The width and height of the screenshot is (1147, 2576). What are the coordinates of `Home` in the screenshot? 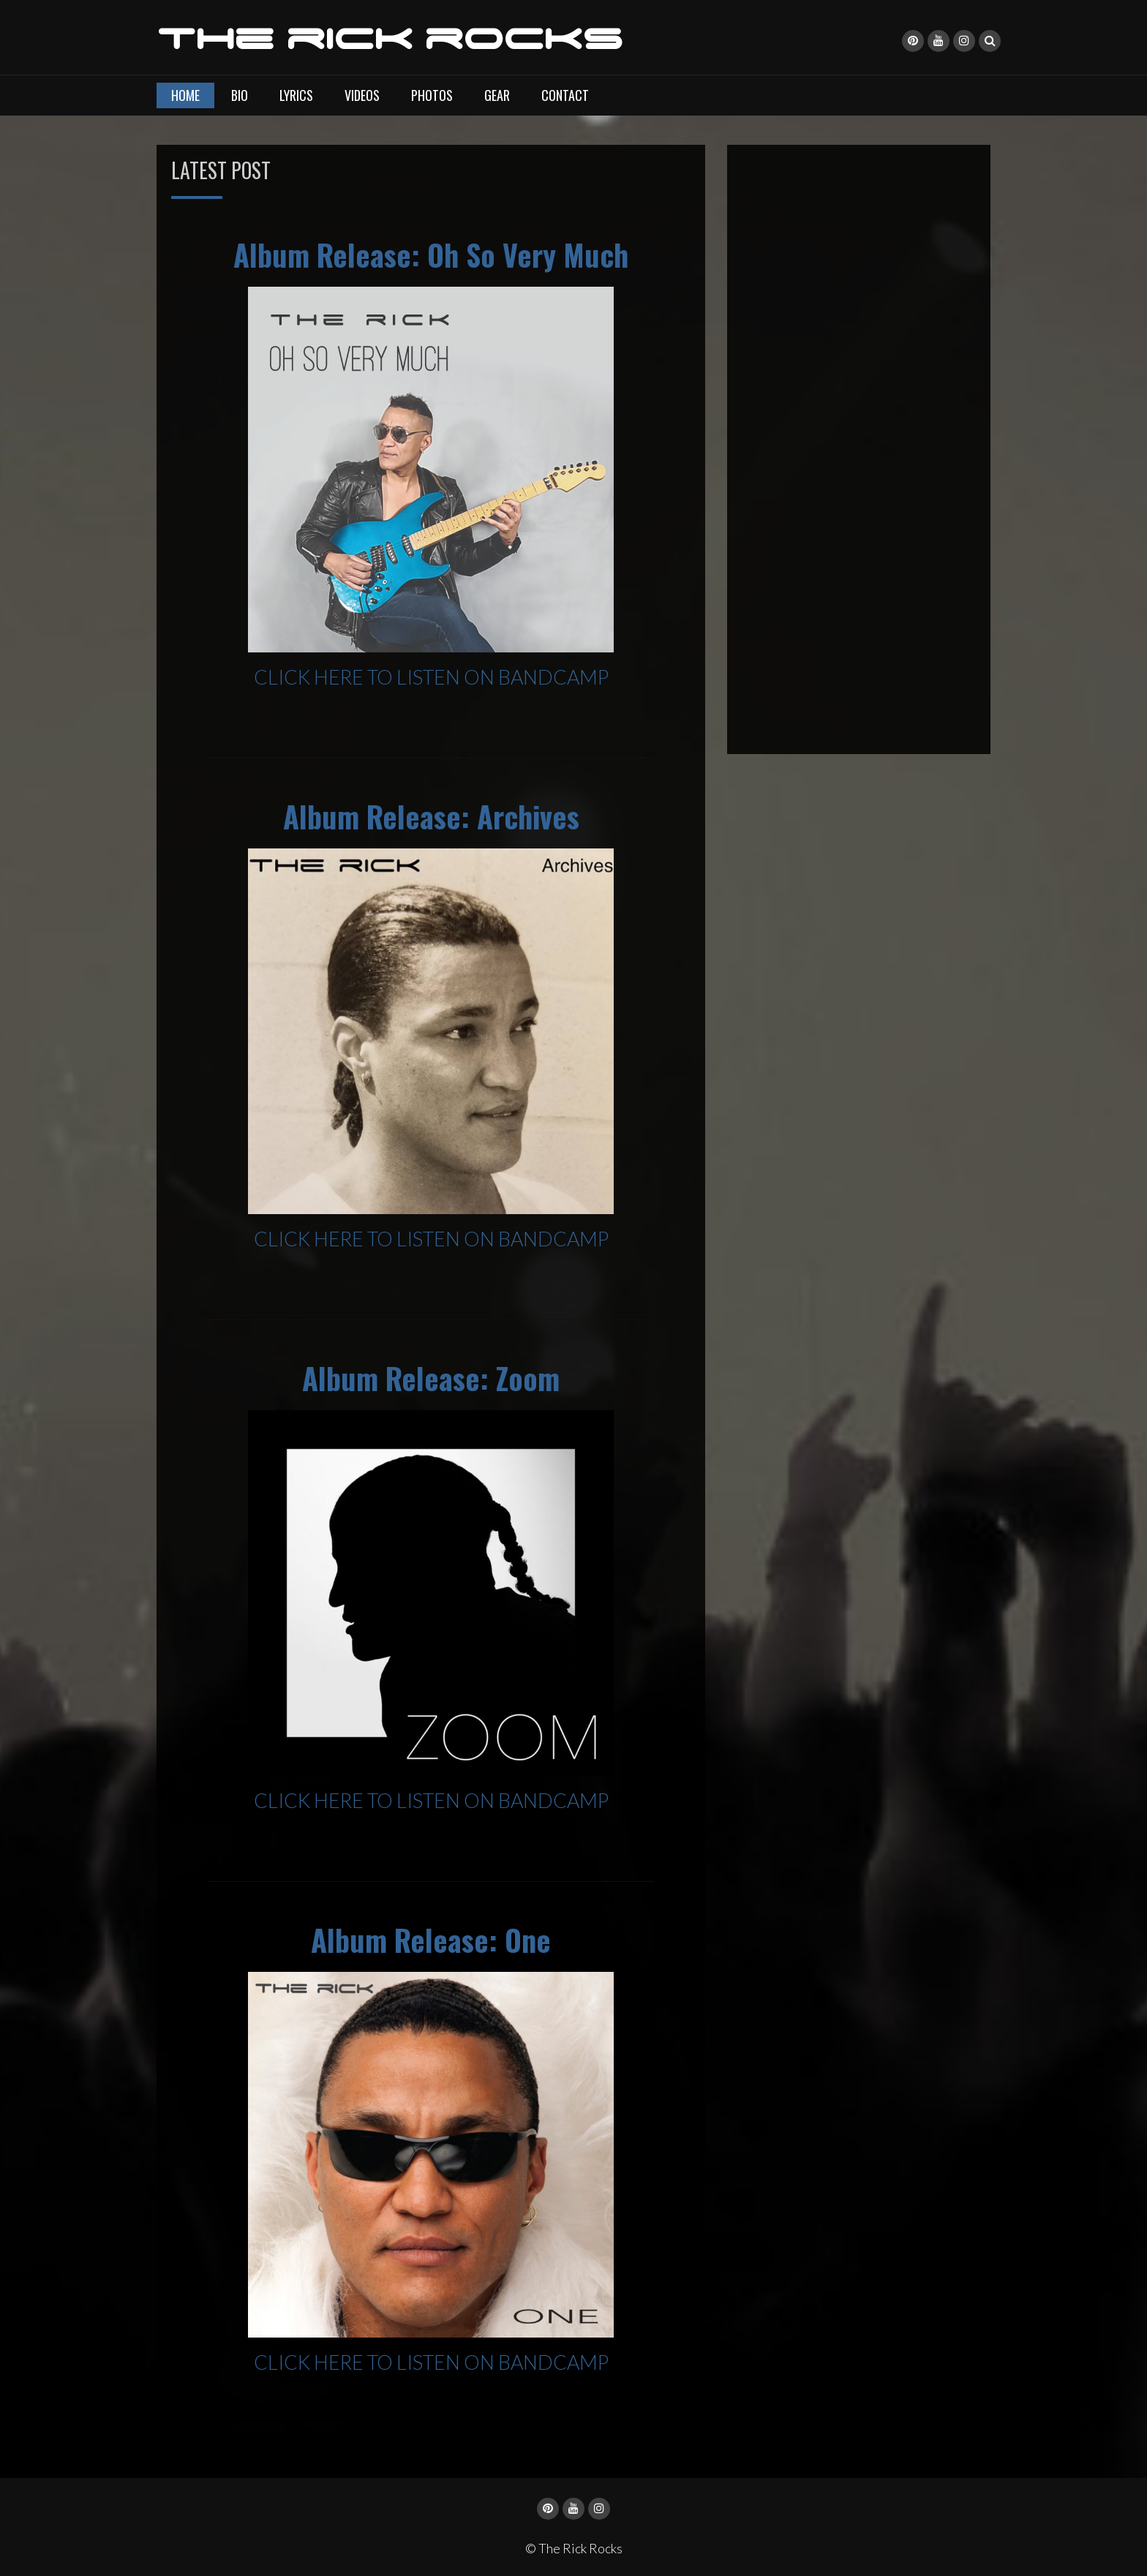 It's located at (185, 94).